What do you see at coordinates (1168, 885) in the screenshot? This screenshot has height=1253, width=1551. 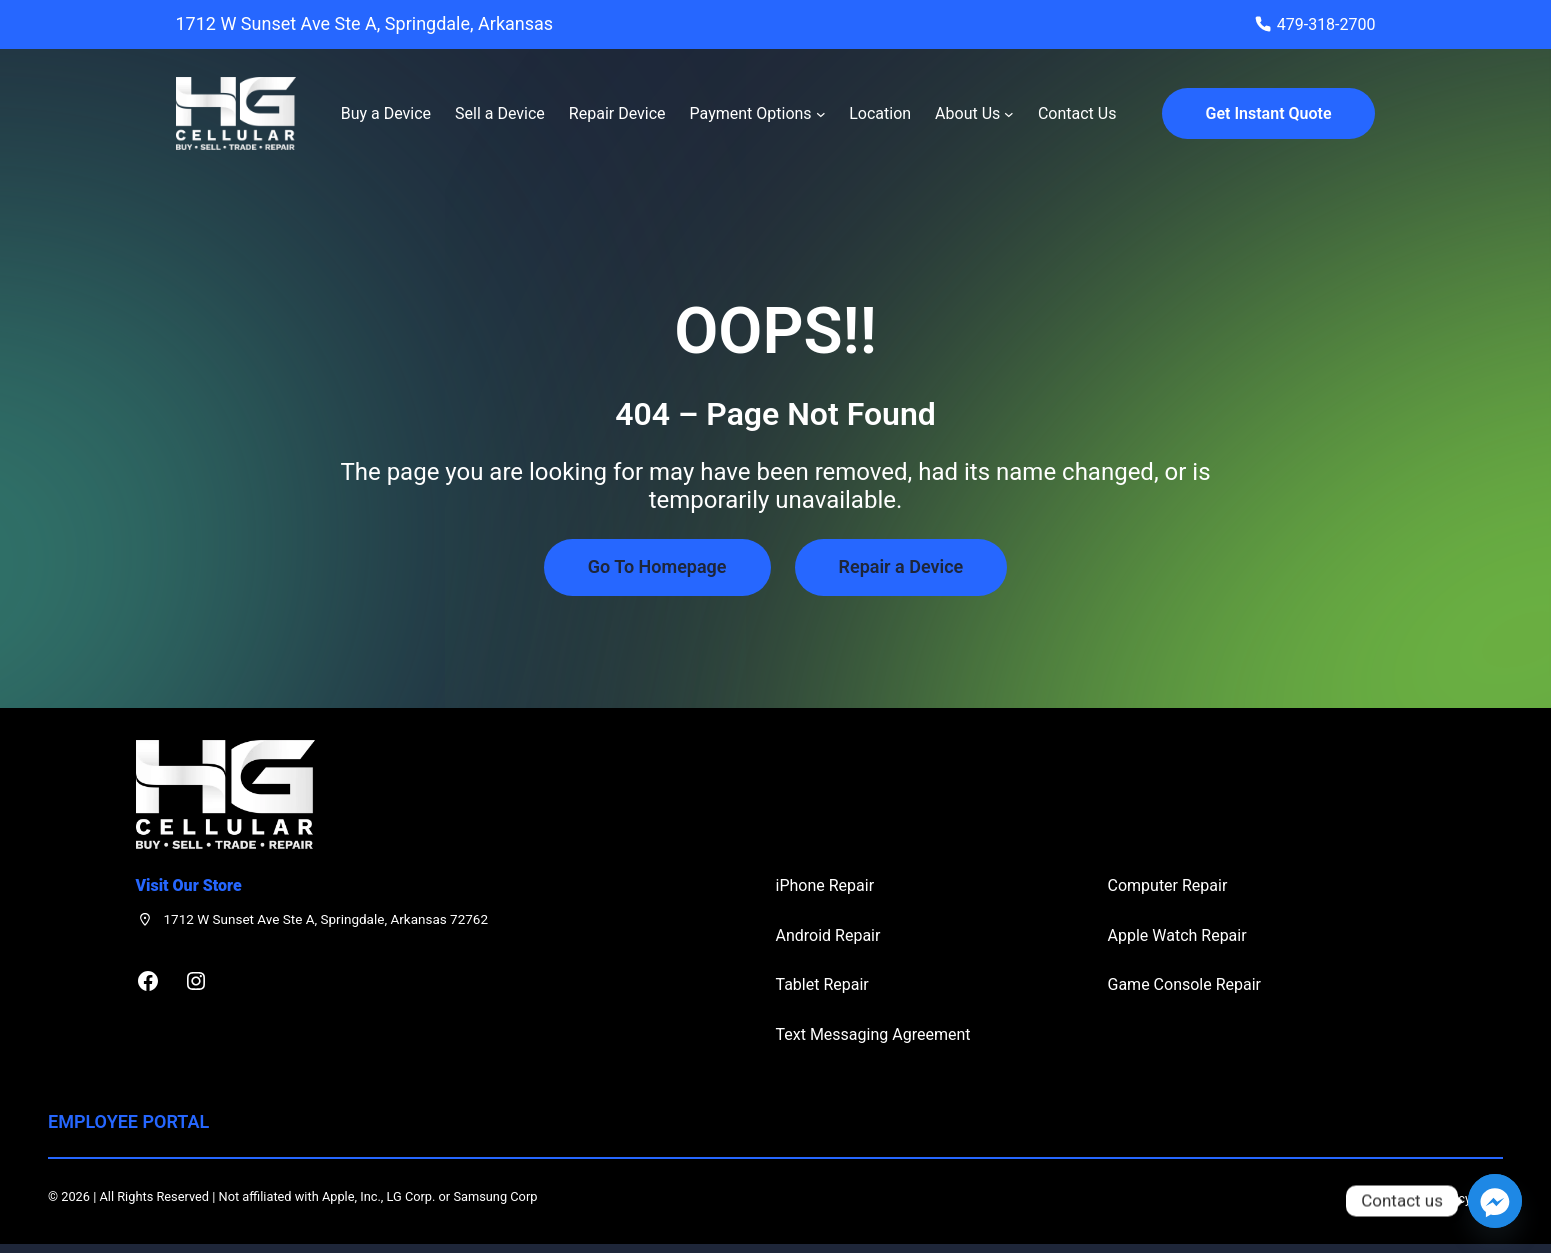 I see `Computer Repair` at bounding box center [1168, 885].